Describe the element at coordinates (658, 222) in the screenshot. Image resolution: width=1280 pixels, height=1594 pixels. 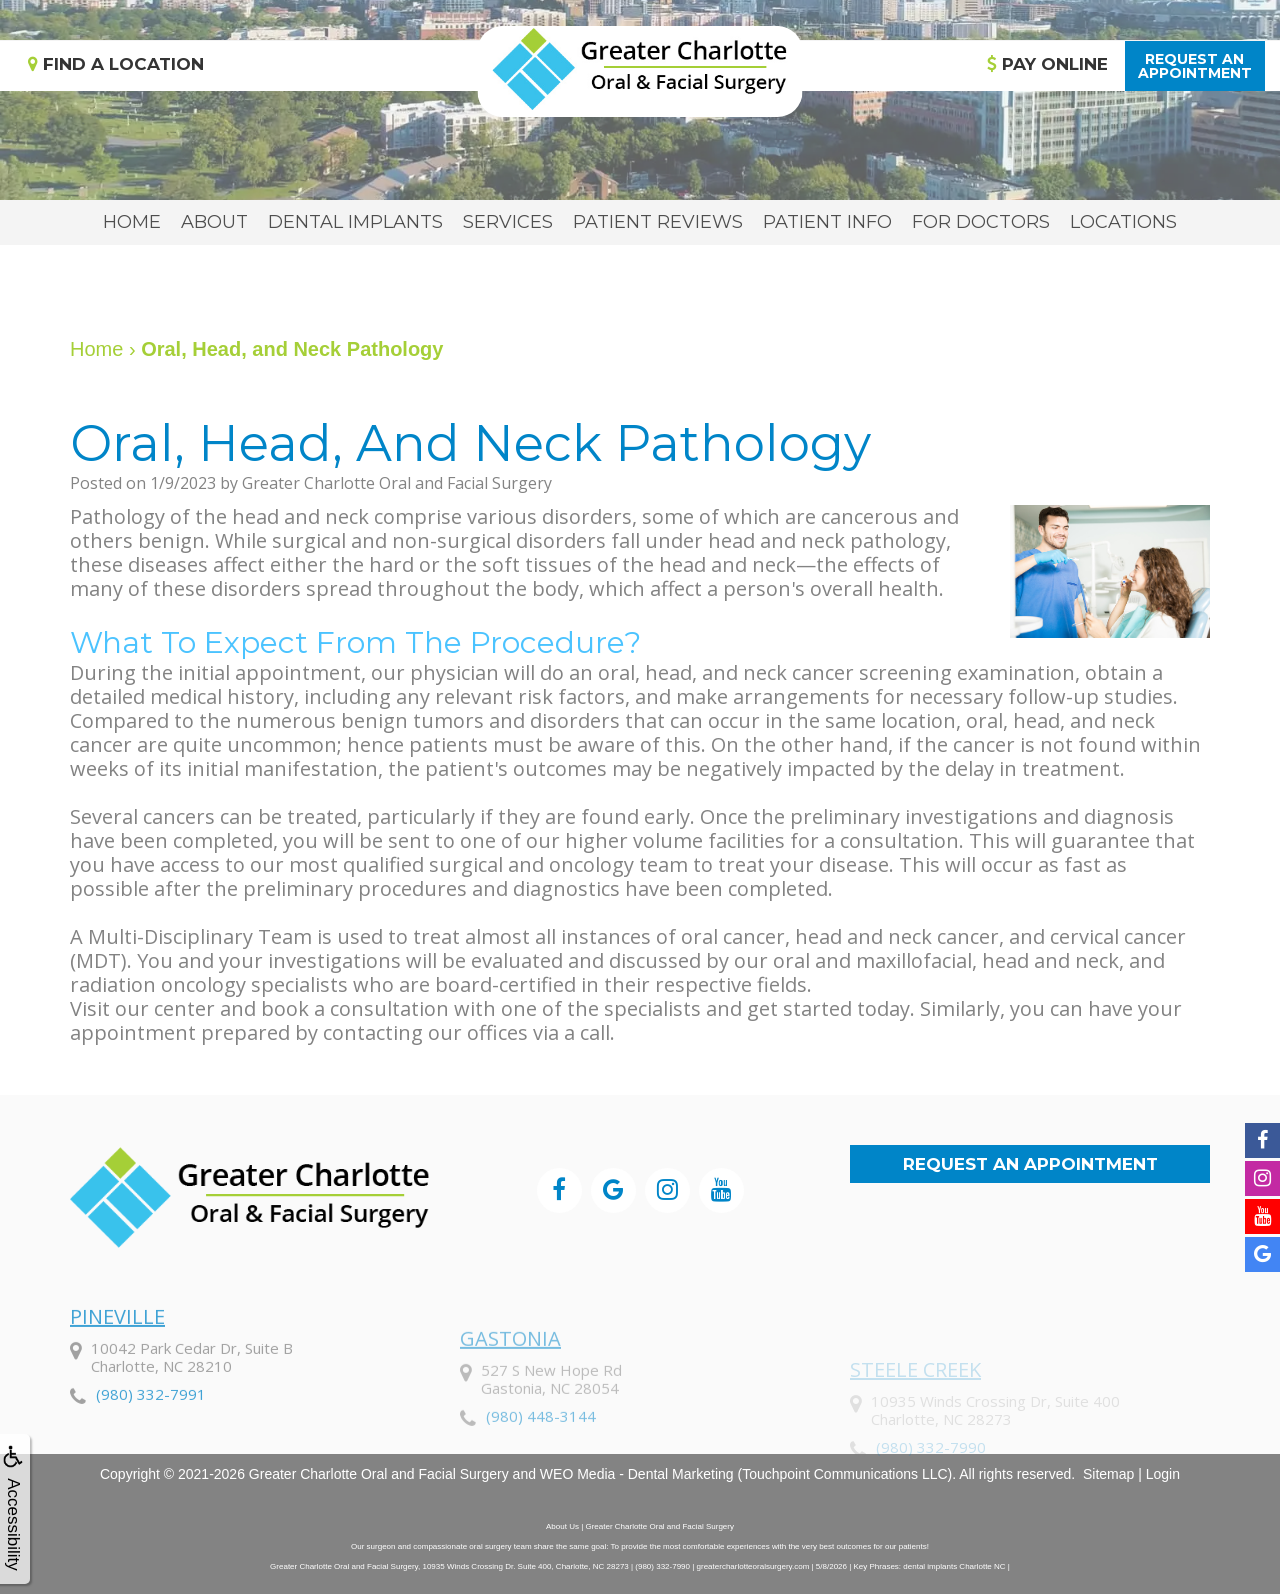
I see `Patient Reviews` at that location.